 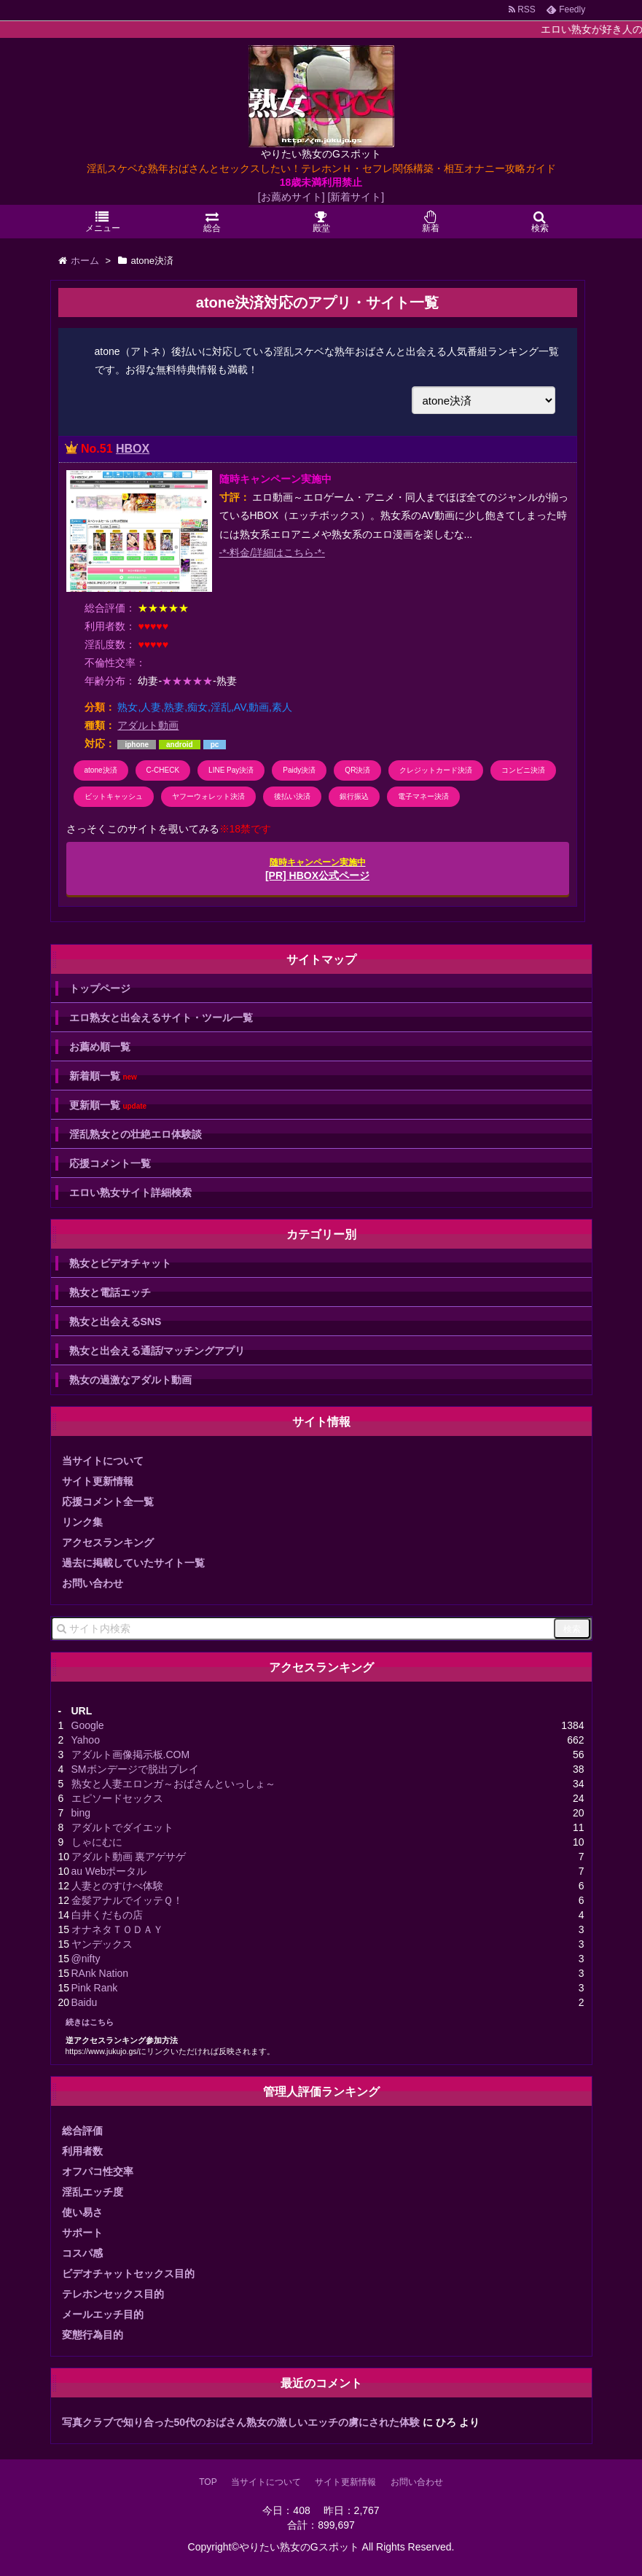 I want to click on 写真クラブで知り合った50代のおばさん熟女の激しいエッチの虜にされた体験, so click(x=241, y=2422).